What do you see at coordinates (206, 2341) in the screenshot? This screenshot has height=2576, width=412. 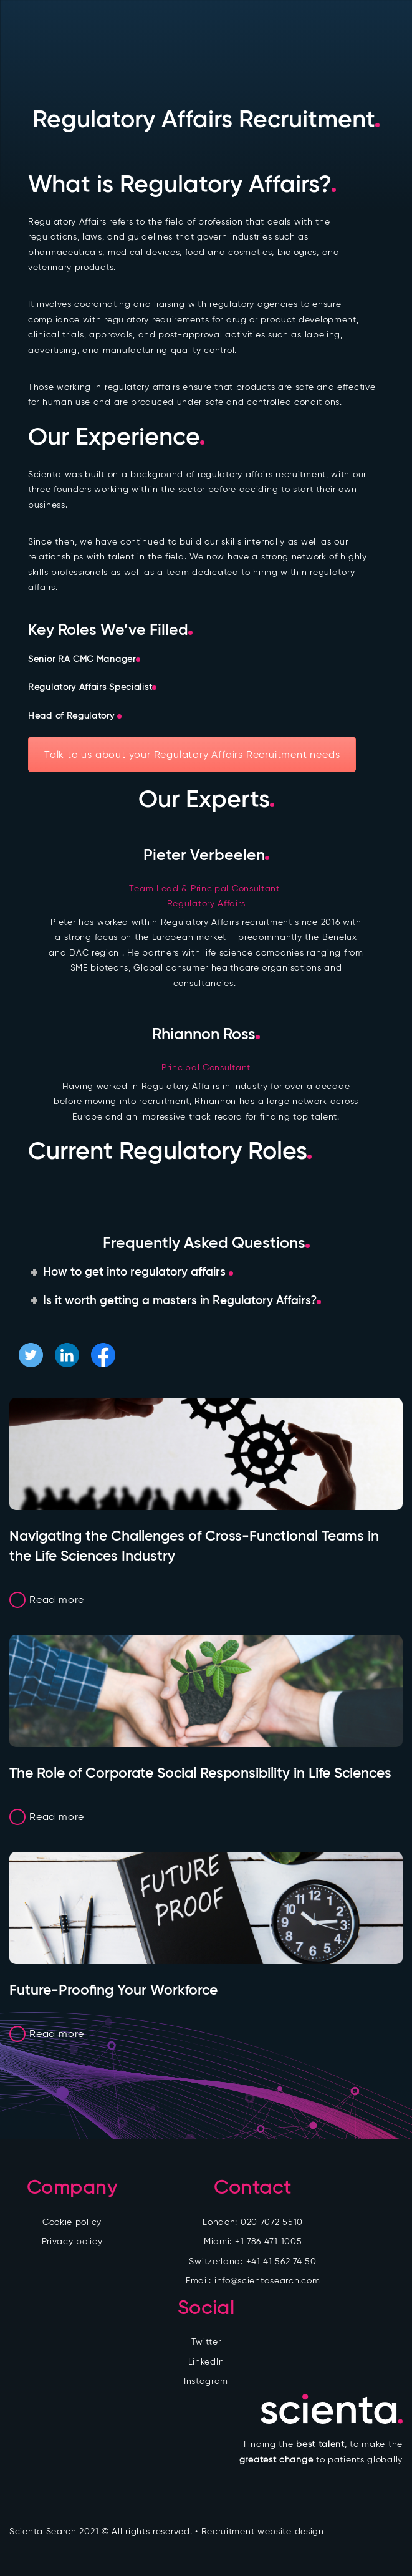 I see `Twitter` at bounding box center [206, 2341].